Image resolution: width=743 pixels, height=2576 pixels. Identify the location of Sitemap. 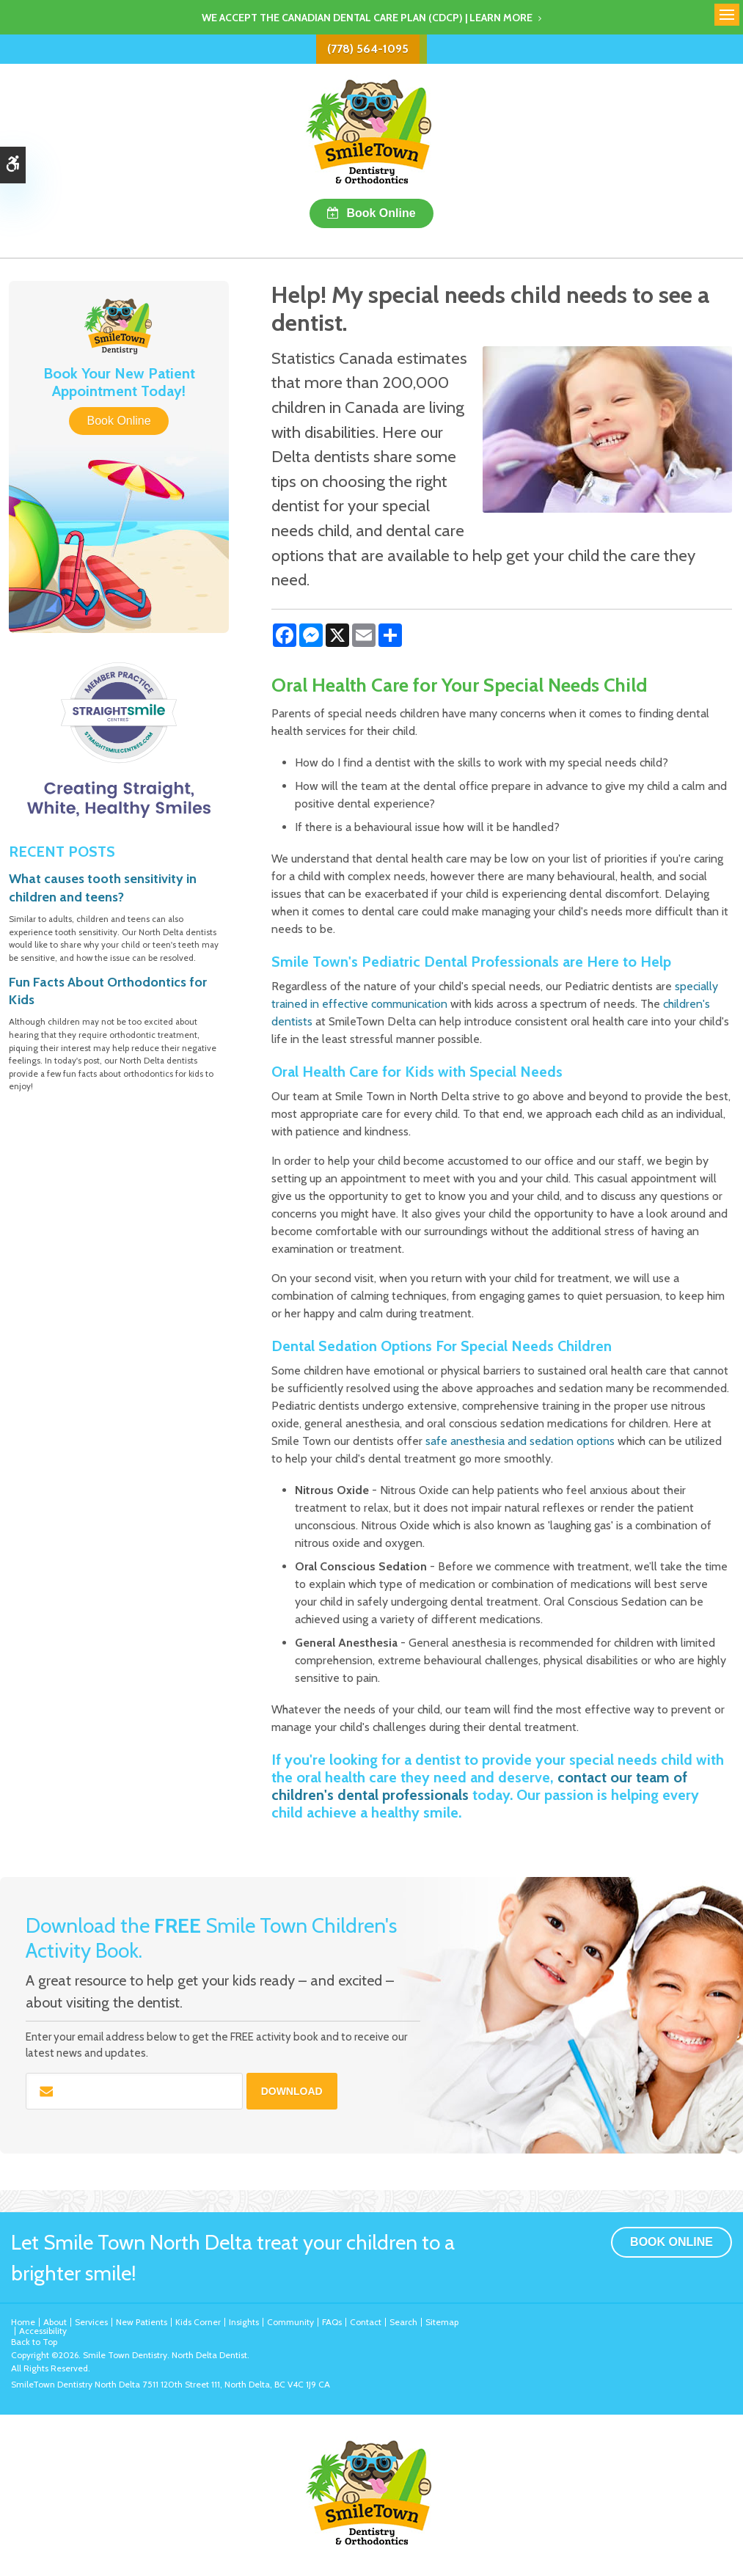
(441, 2321).